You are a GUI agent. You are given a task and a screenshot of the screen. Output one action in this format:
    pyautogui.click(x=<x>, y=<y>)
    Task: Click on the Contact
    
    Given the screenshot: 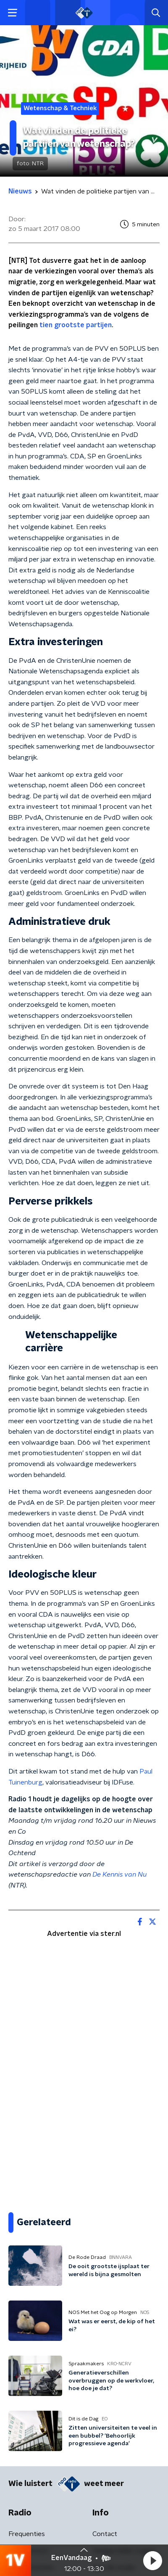 What is the action you would take?
    pyautogui.click(x=104, y=2534)
    